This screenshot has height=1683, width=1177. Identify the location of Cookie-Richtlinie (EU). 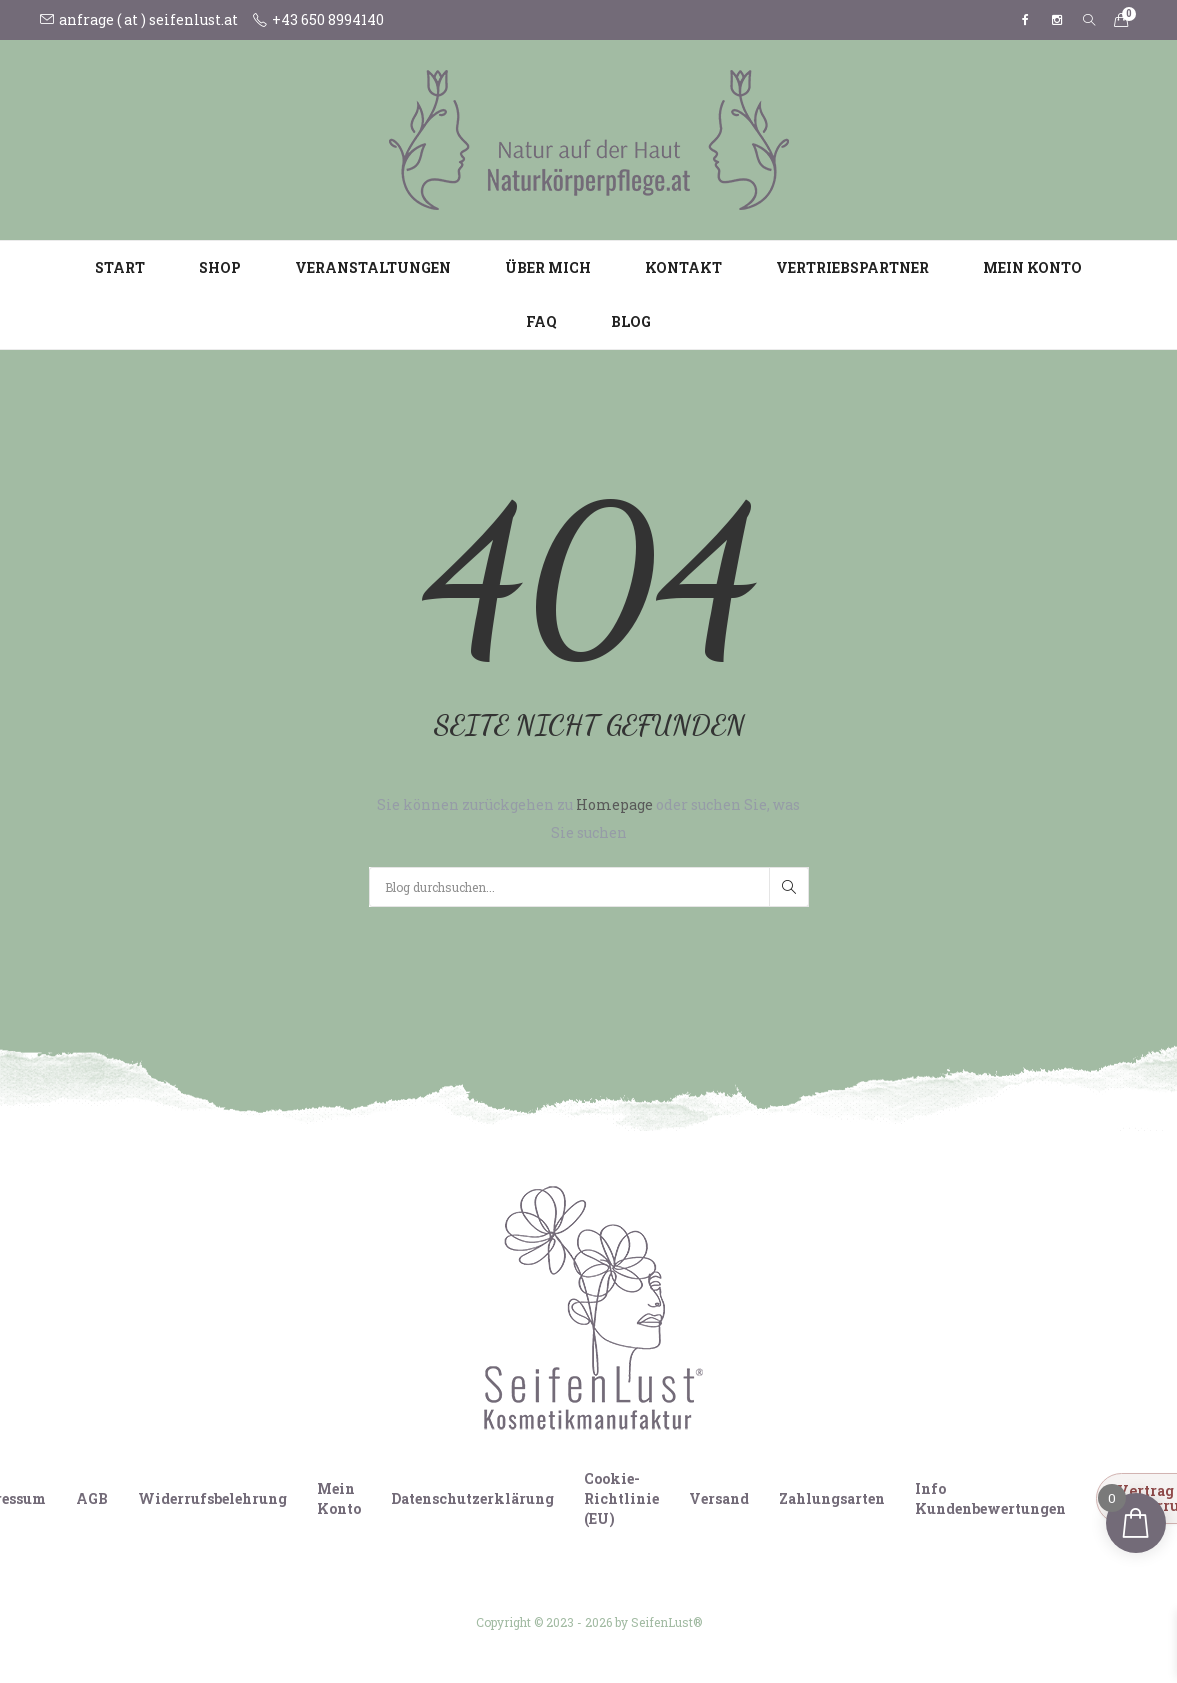
(621, 1498).